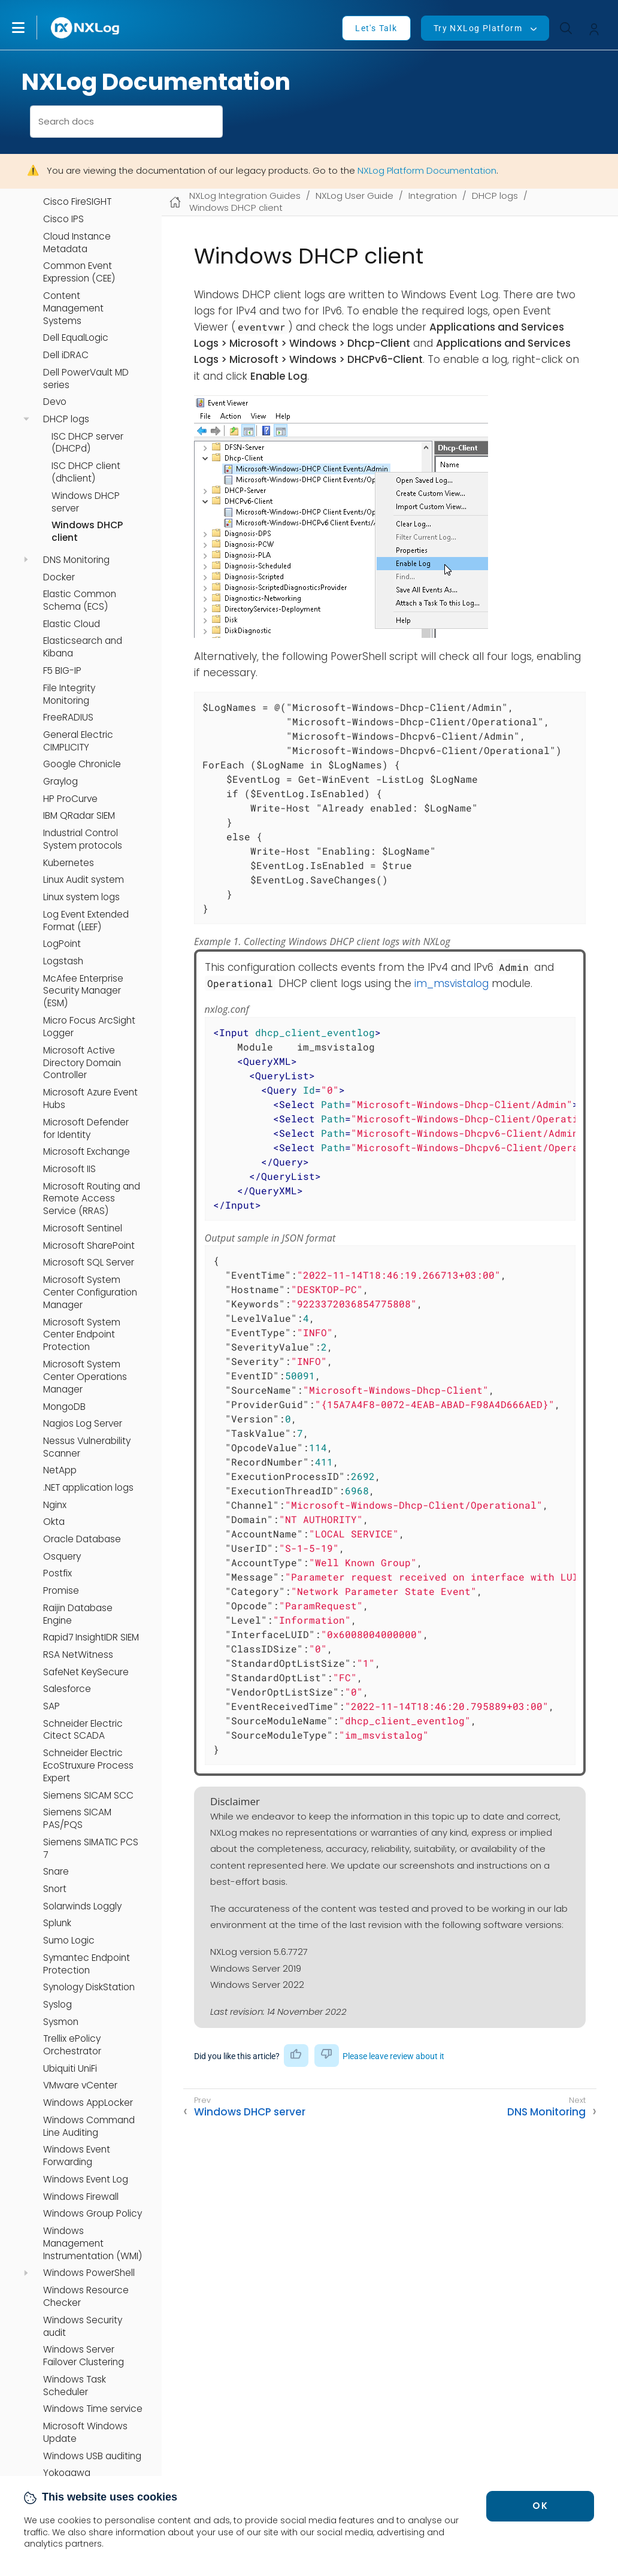 The width and height of the screenshot is (618, 2576). I want to click on Sysmon, so click(60, 2022).